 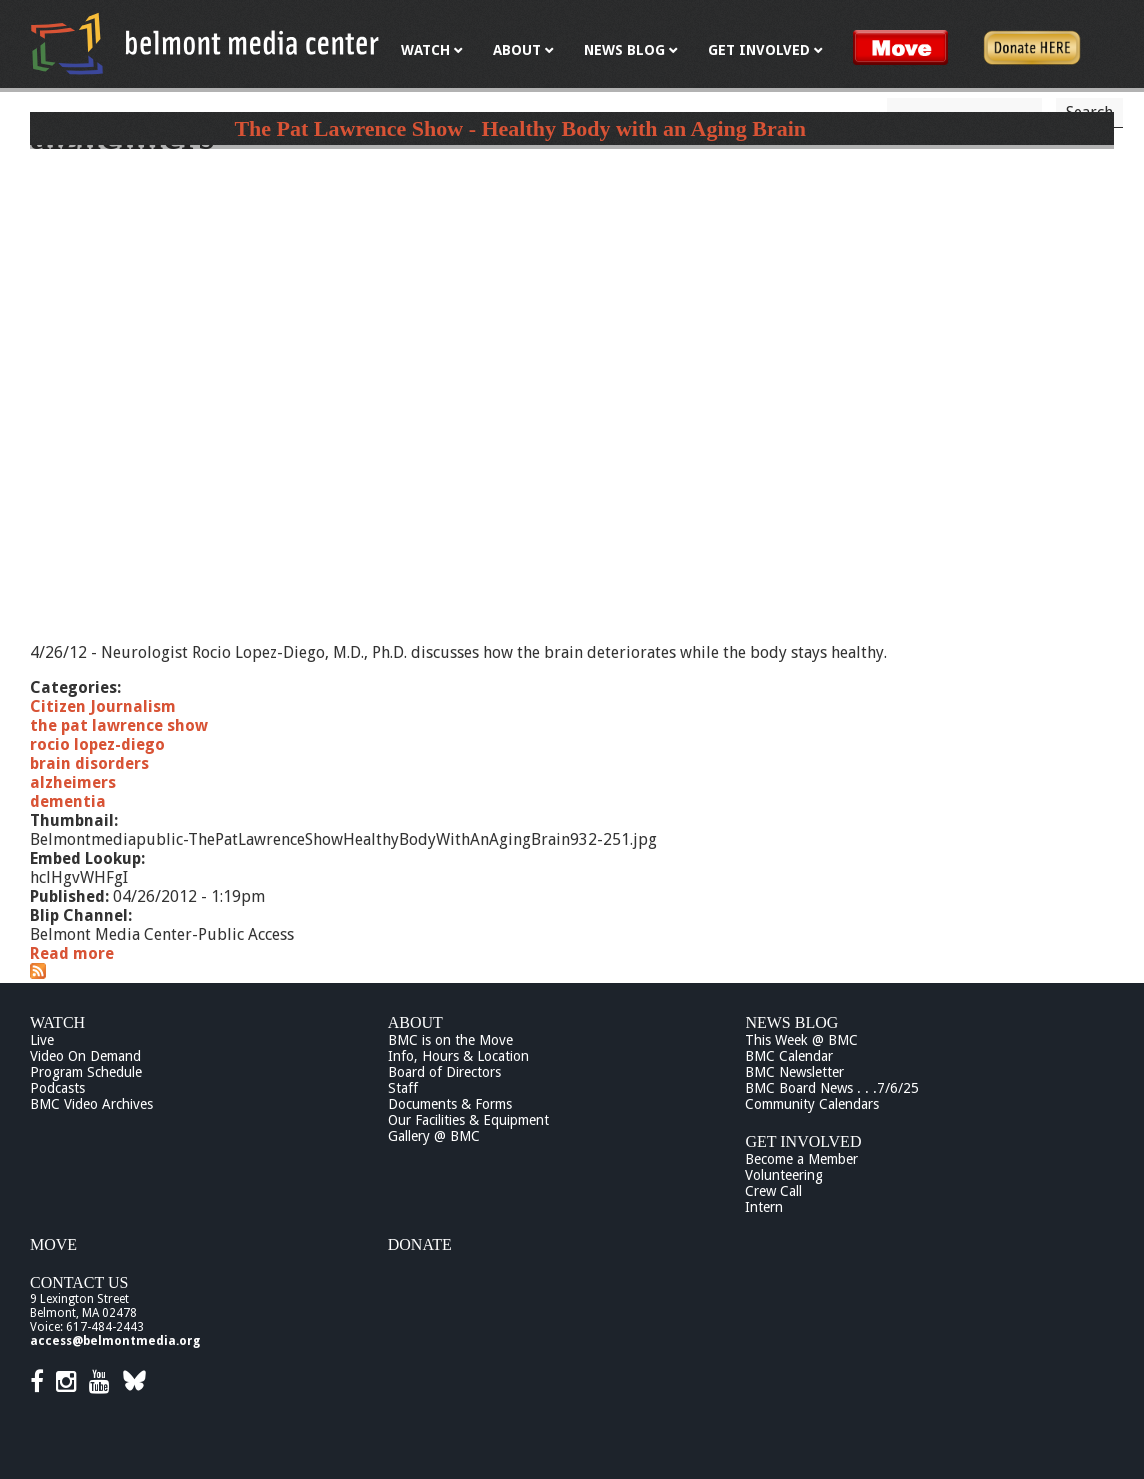 I want to click on Info, Hours & Location, so click(x=458, y=1056).